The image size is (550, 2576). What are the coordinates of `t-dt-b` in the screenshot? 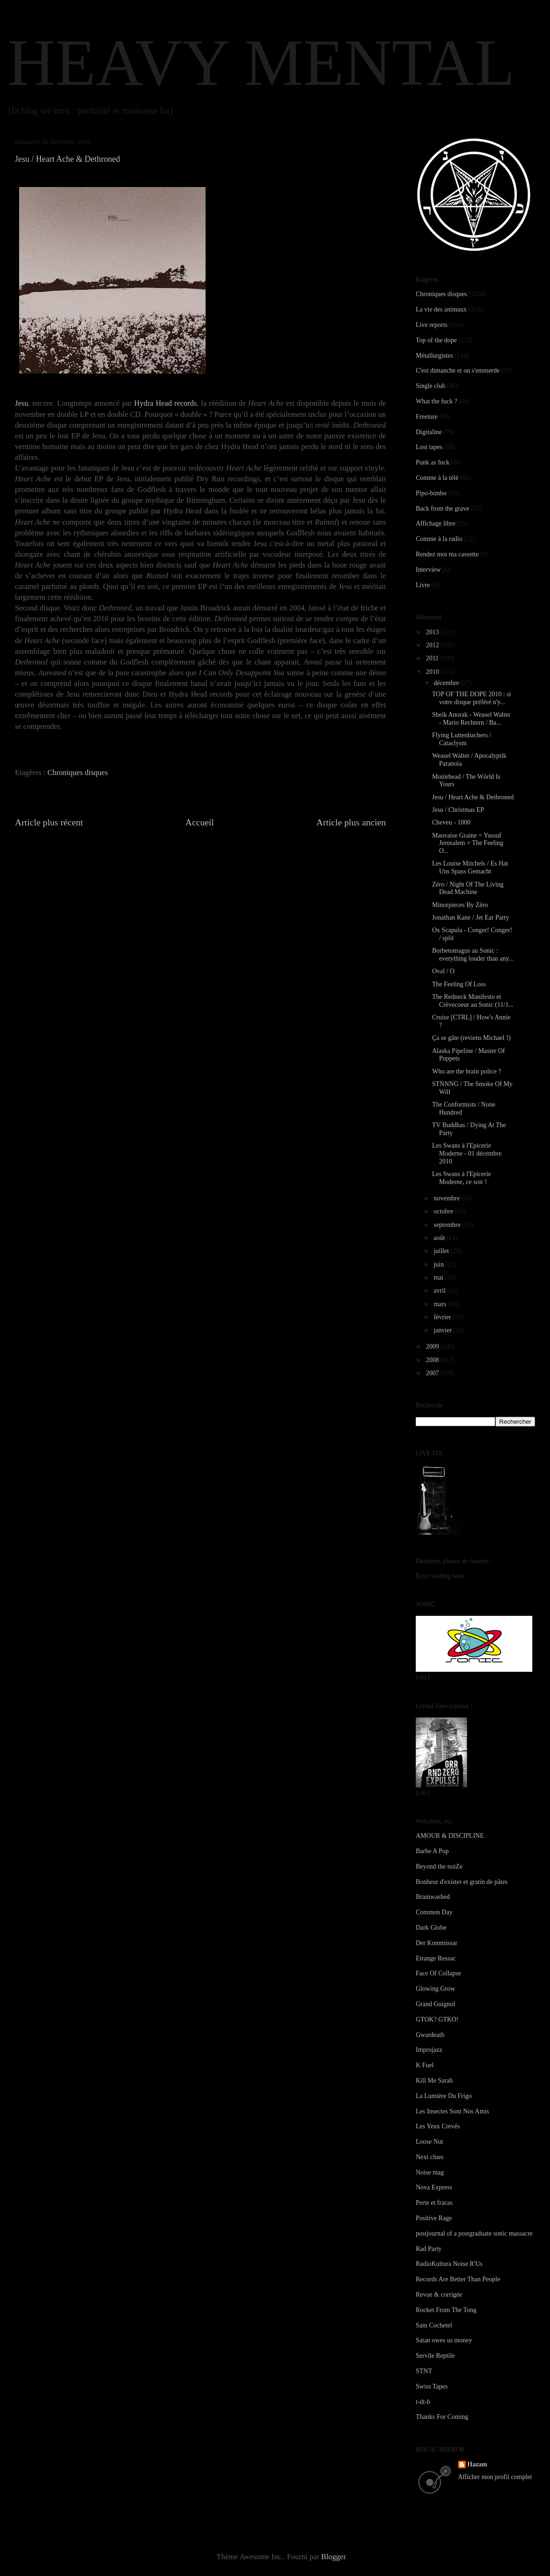 It's located at (423, 2401).